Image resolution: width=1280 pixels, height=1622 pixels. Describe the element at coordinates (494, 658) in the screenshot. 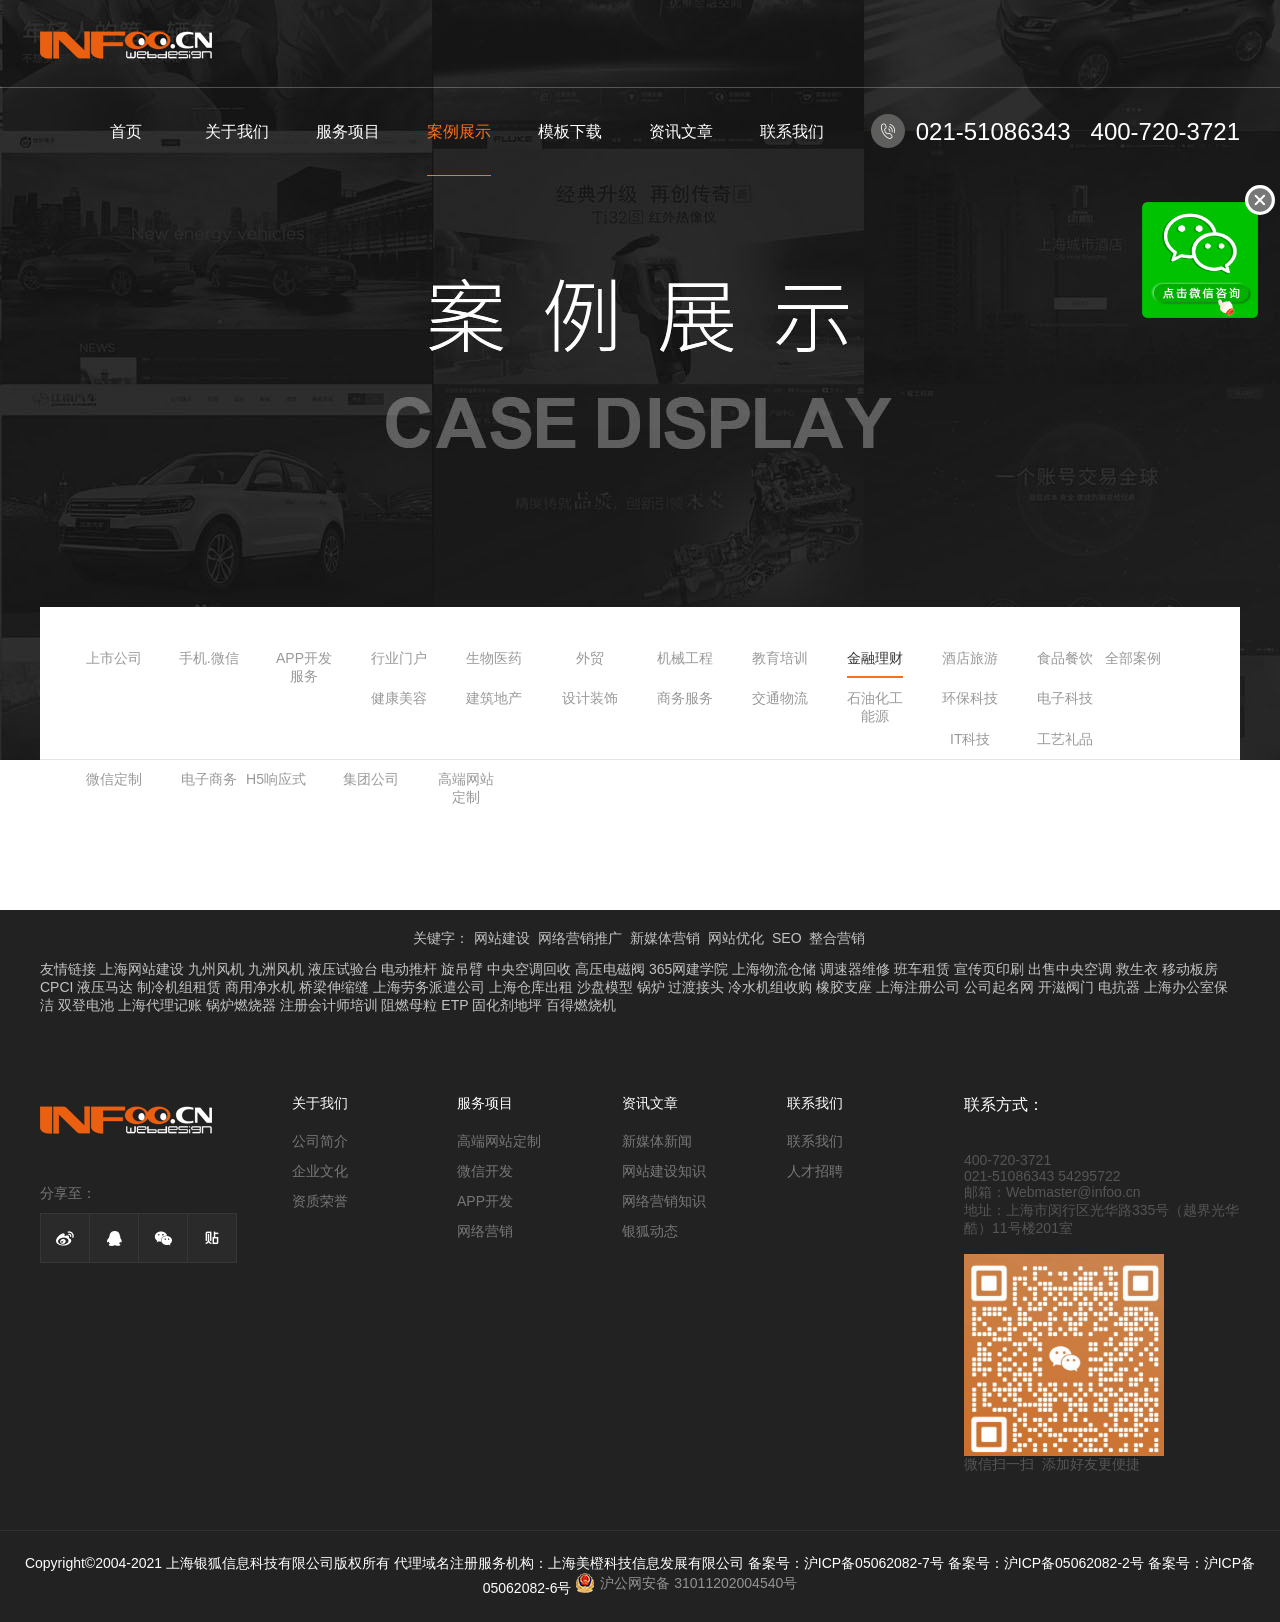

I see `生物医药` at that location.